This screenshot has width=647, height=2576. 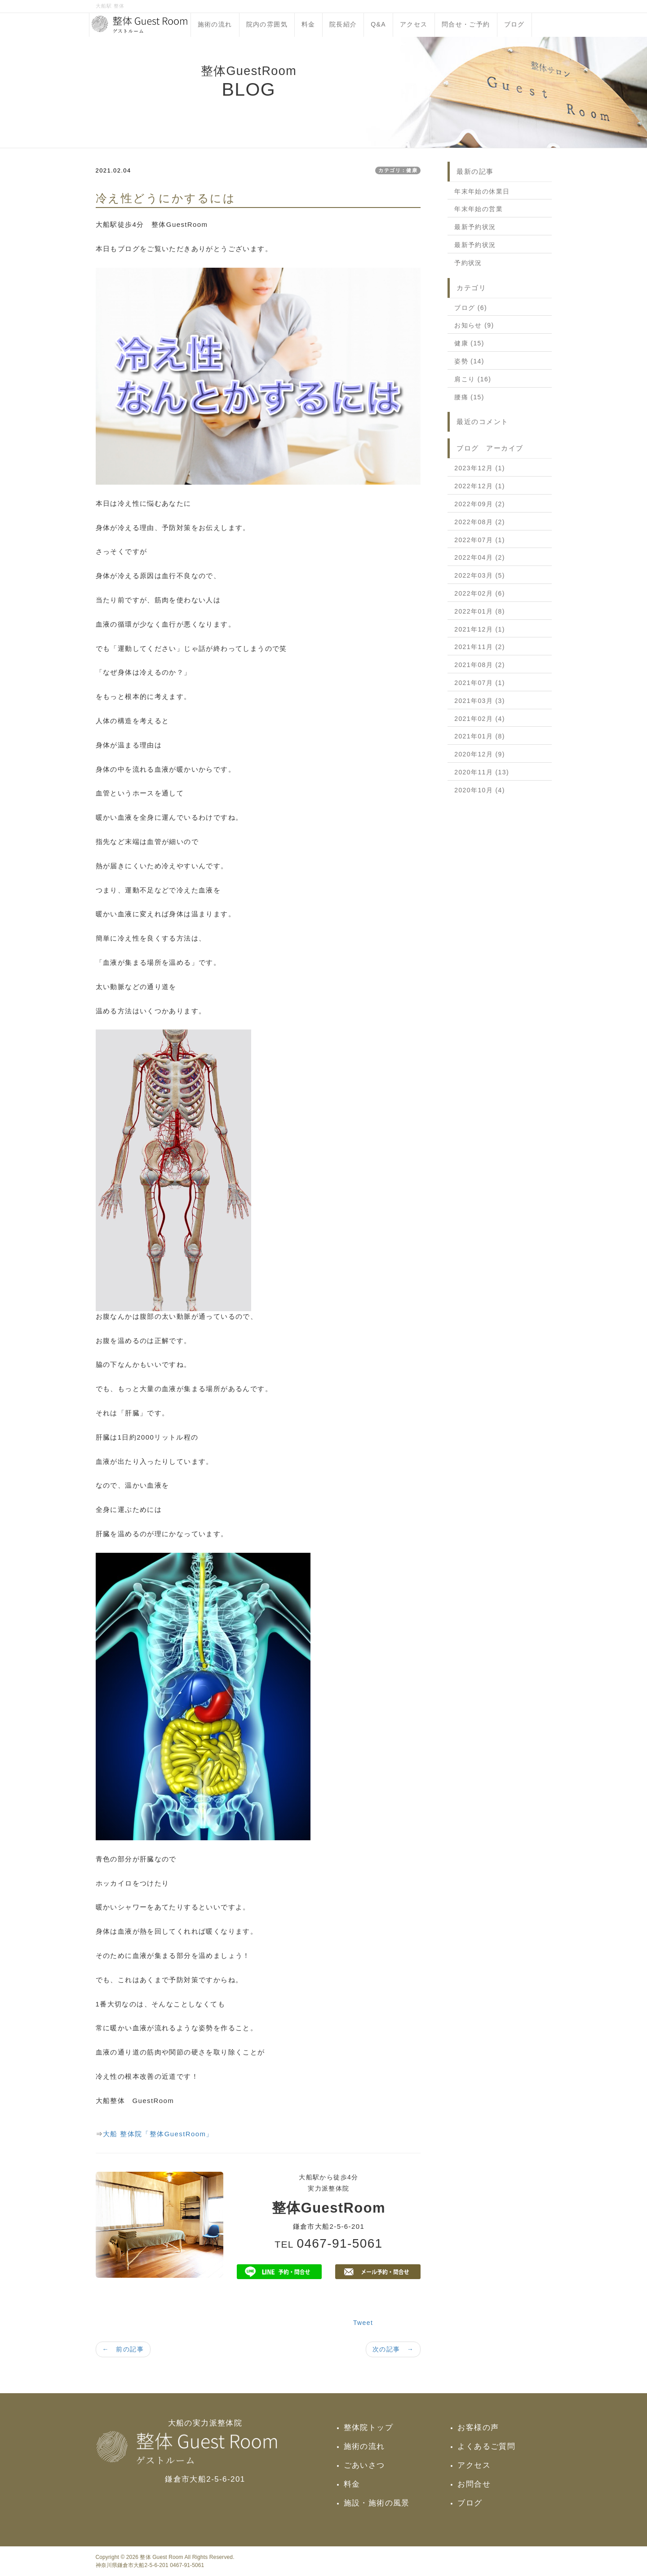 I want to click on 2021年02月 (4), so click(x=479, y=718).